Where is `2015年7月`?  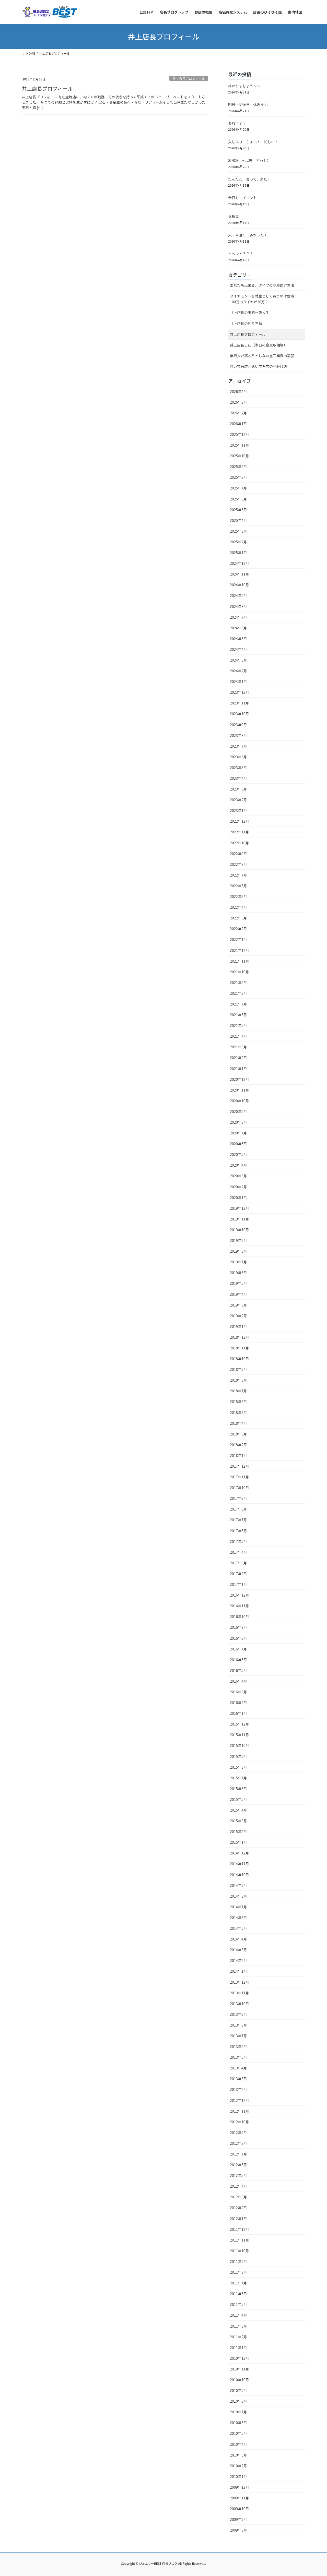
2015年7月 is located at coordinates (238, 1777).